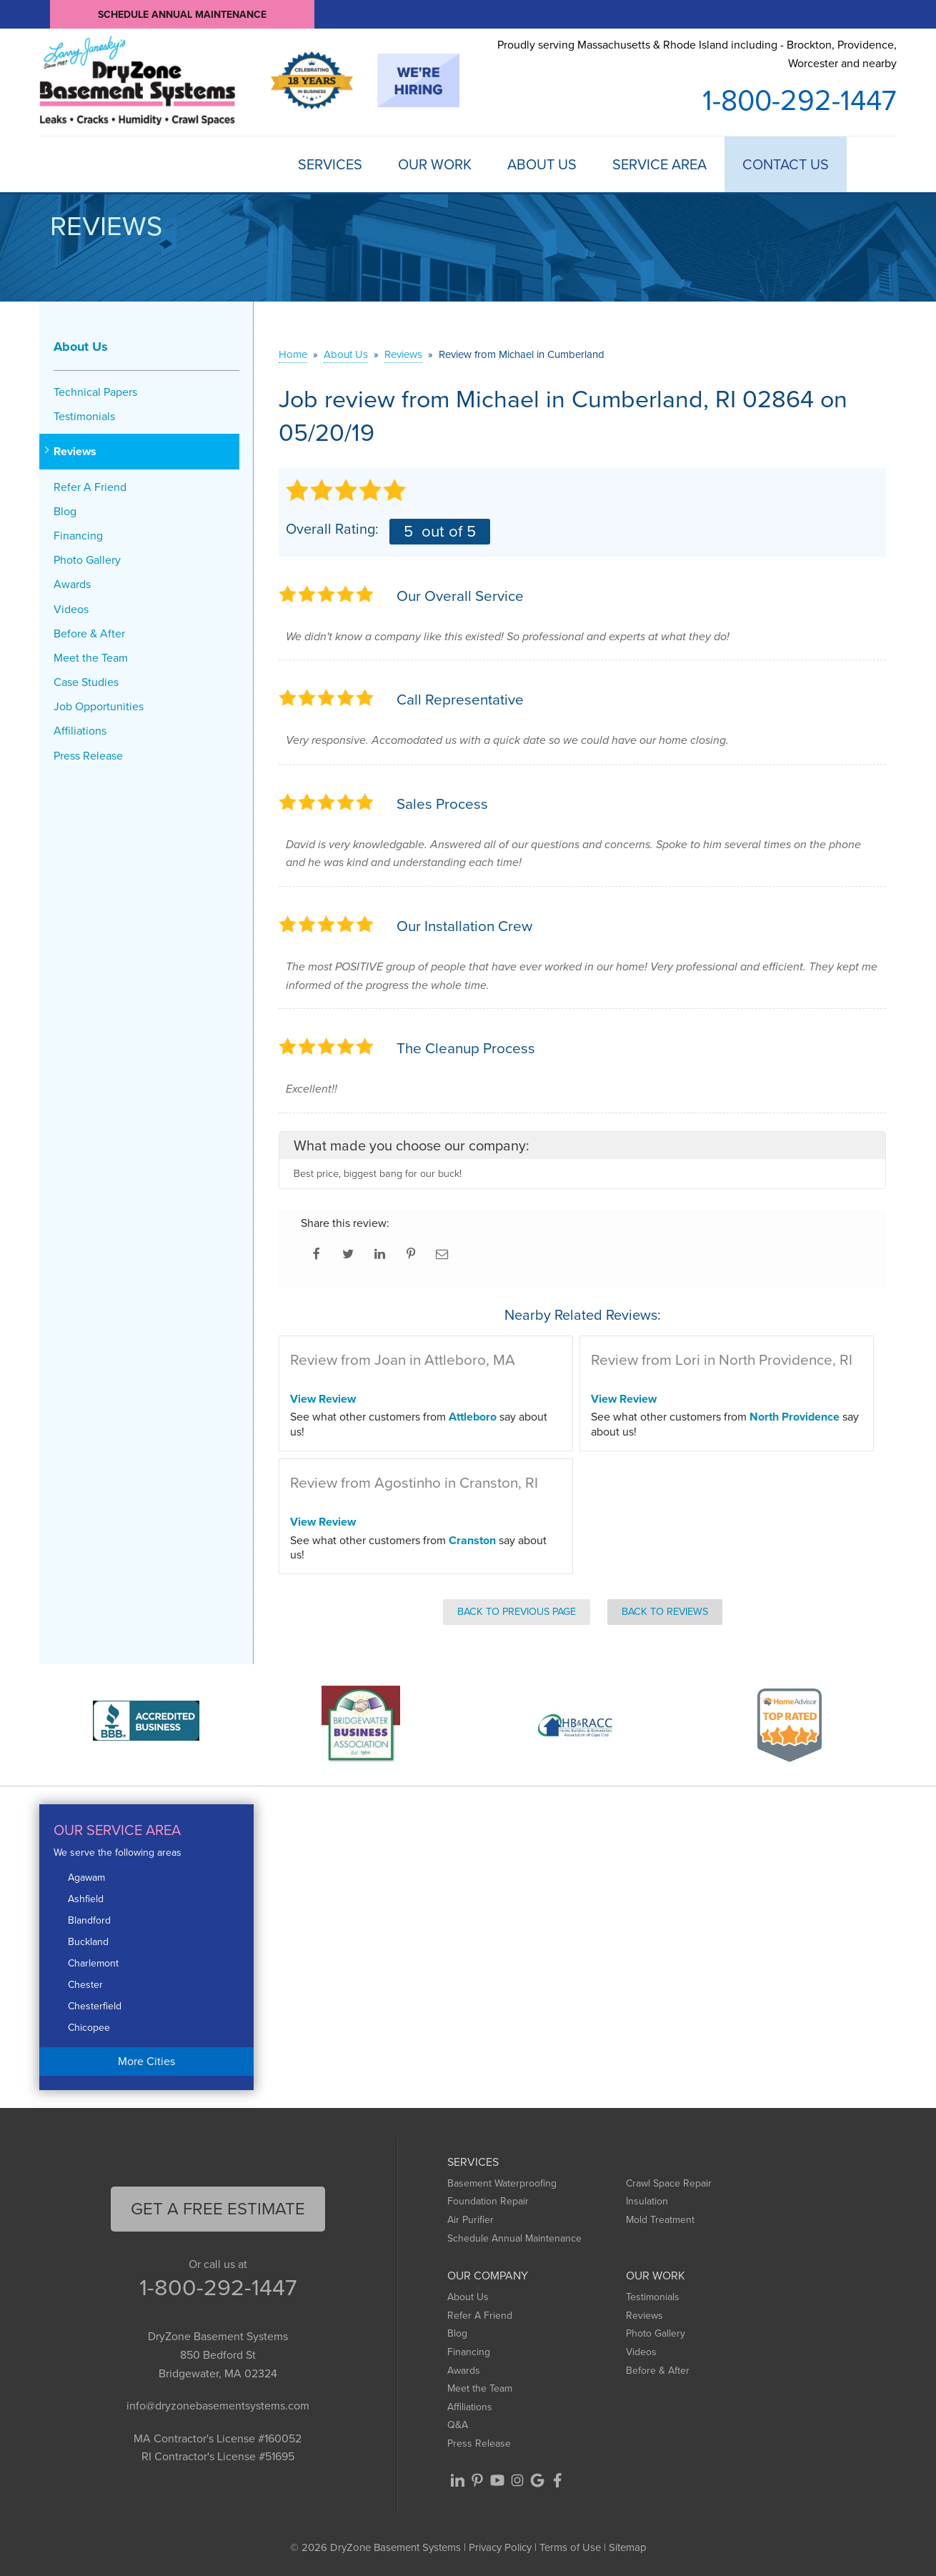 The image size is (936, 2576). I want to click on Insulation, so click(647, 2201).